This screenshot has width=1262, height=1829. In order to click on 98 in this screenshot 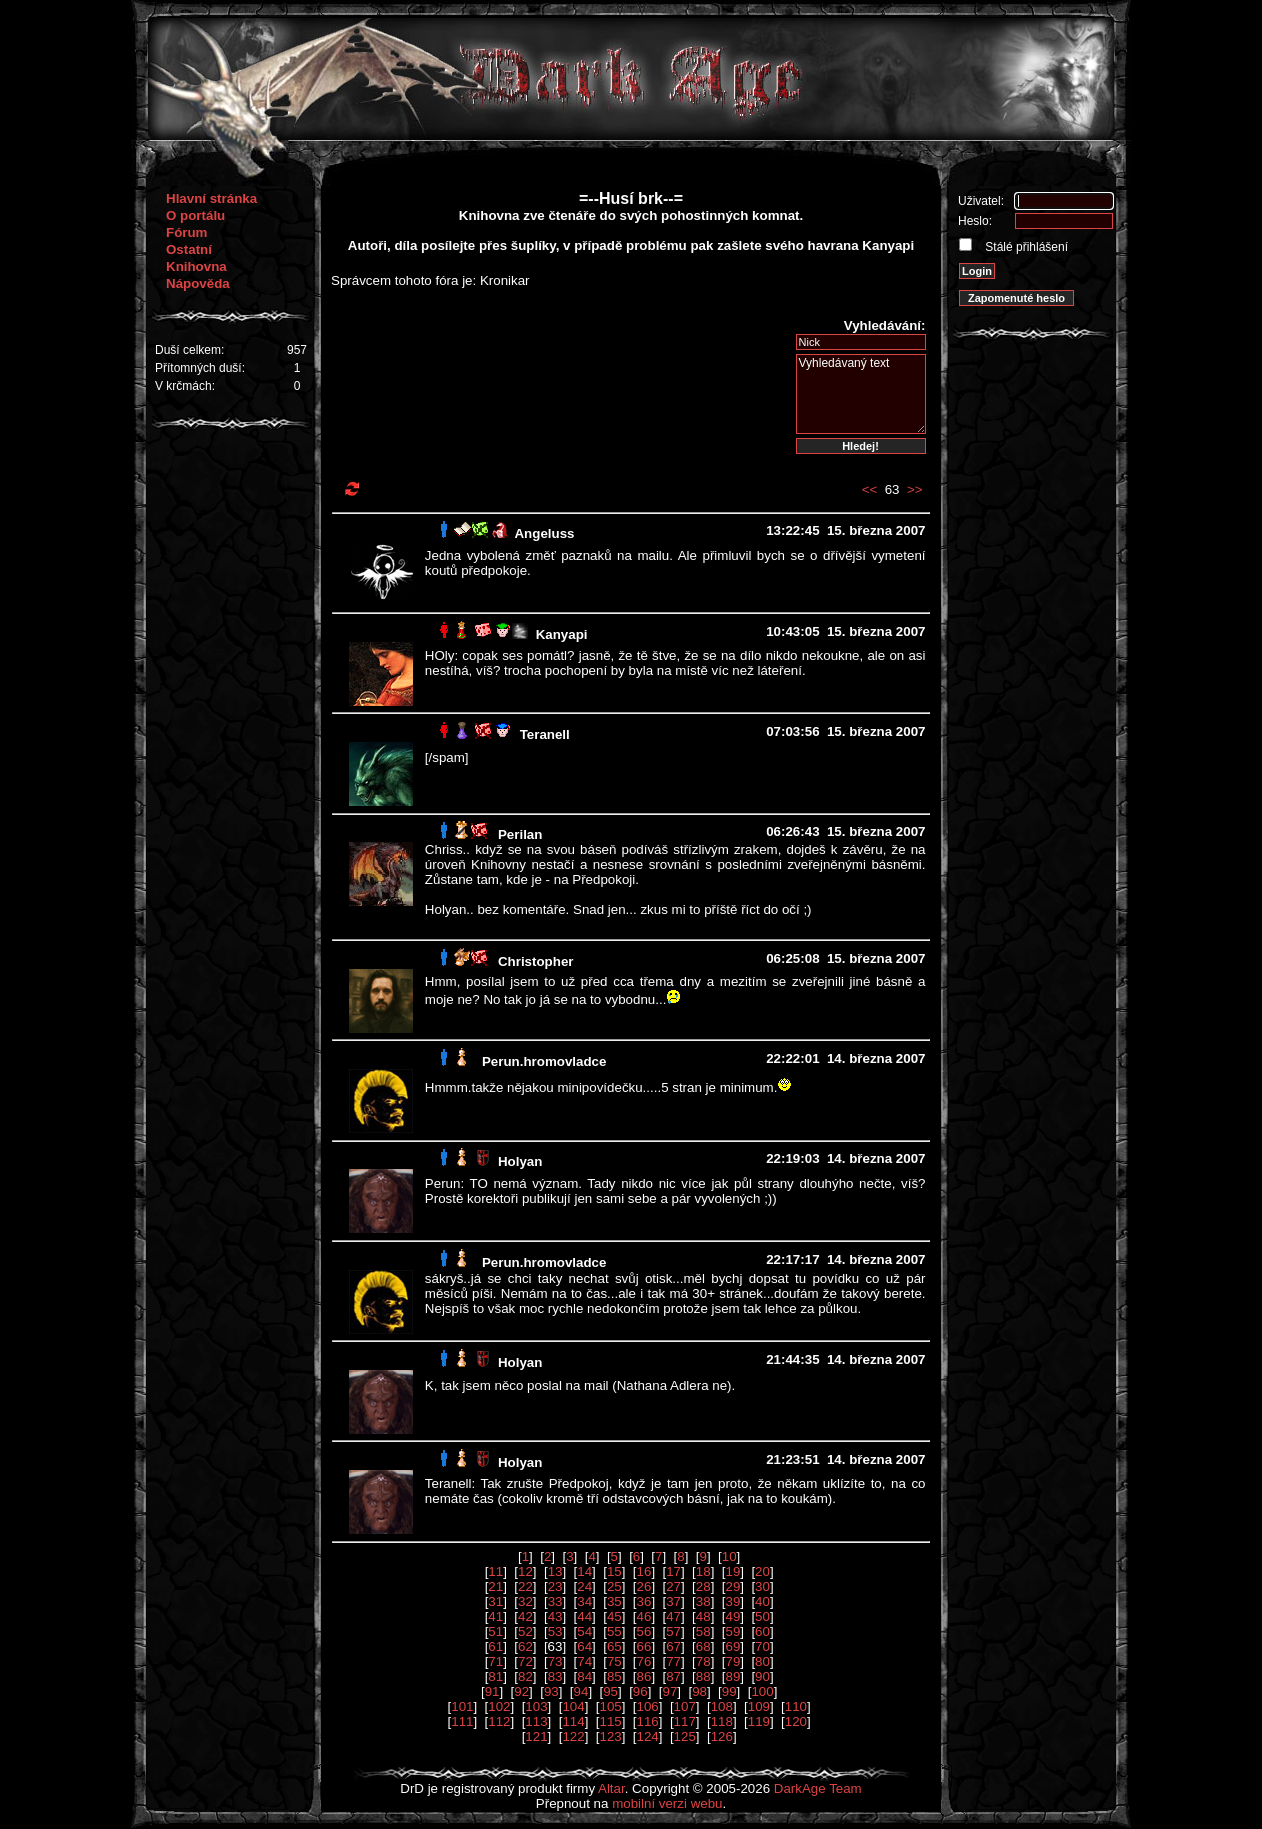, I will do `click(699, 1691)`.